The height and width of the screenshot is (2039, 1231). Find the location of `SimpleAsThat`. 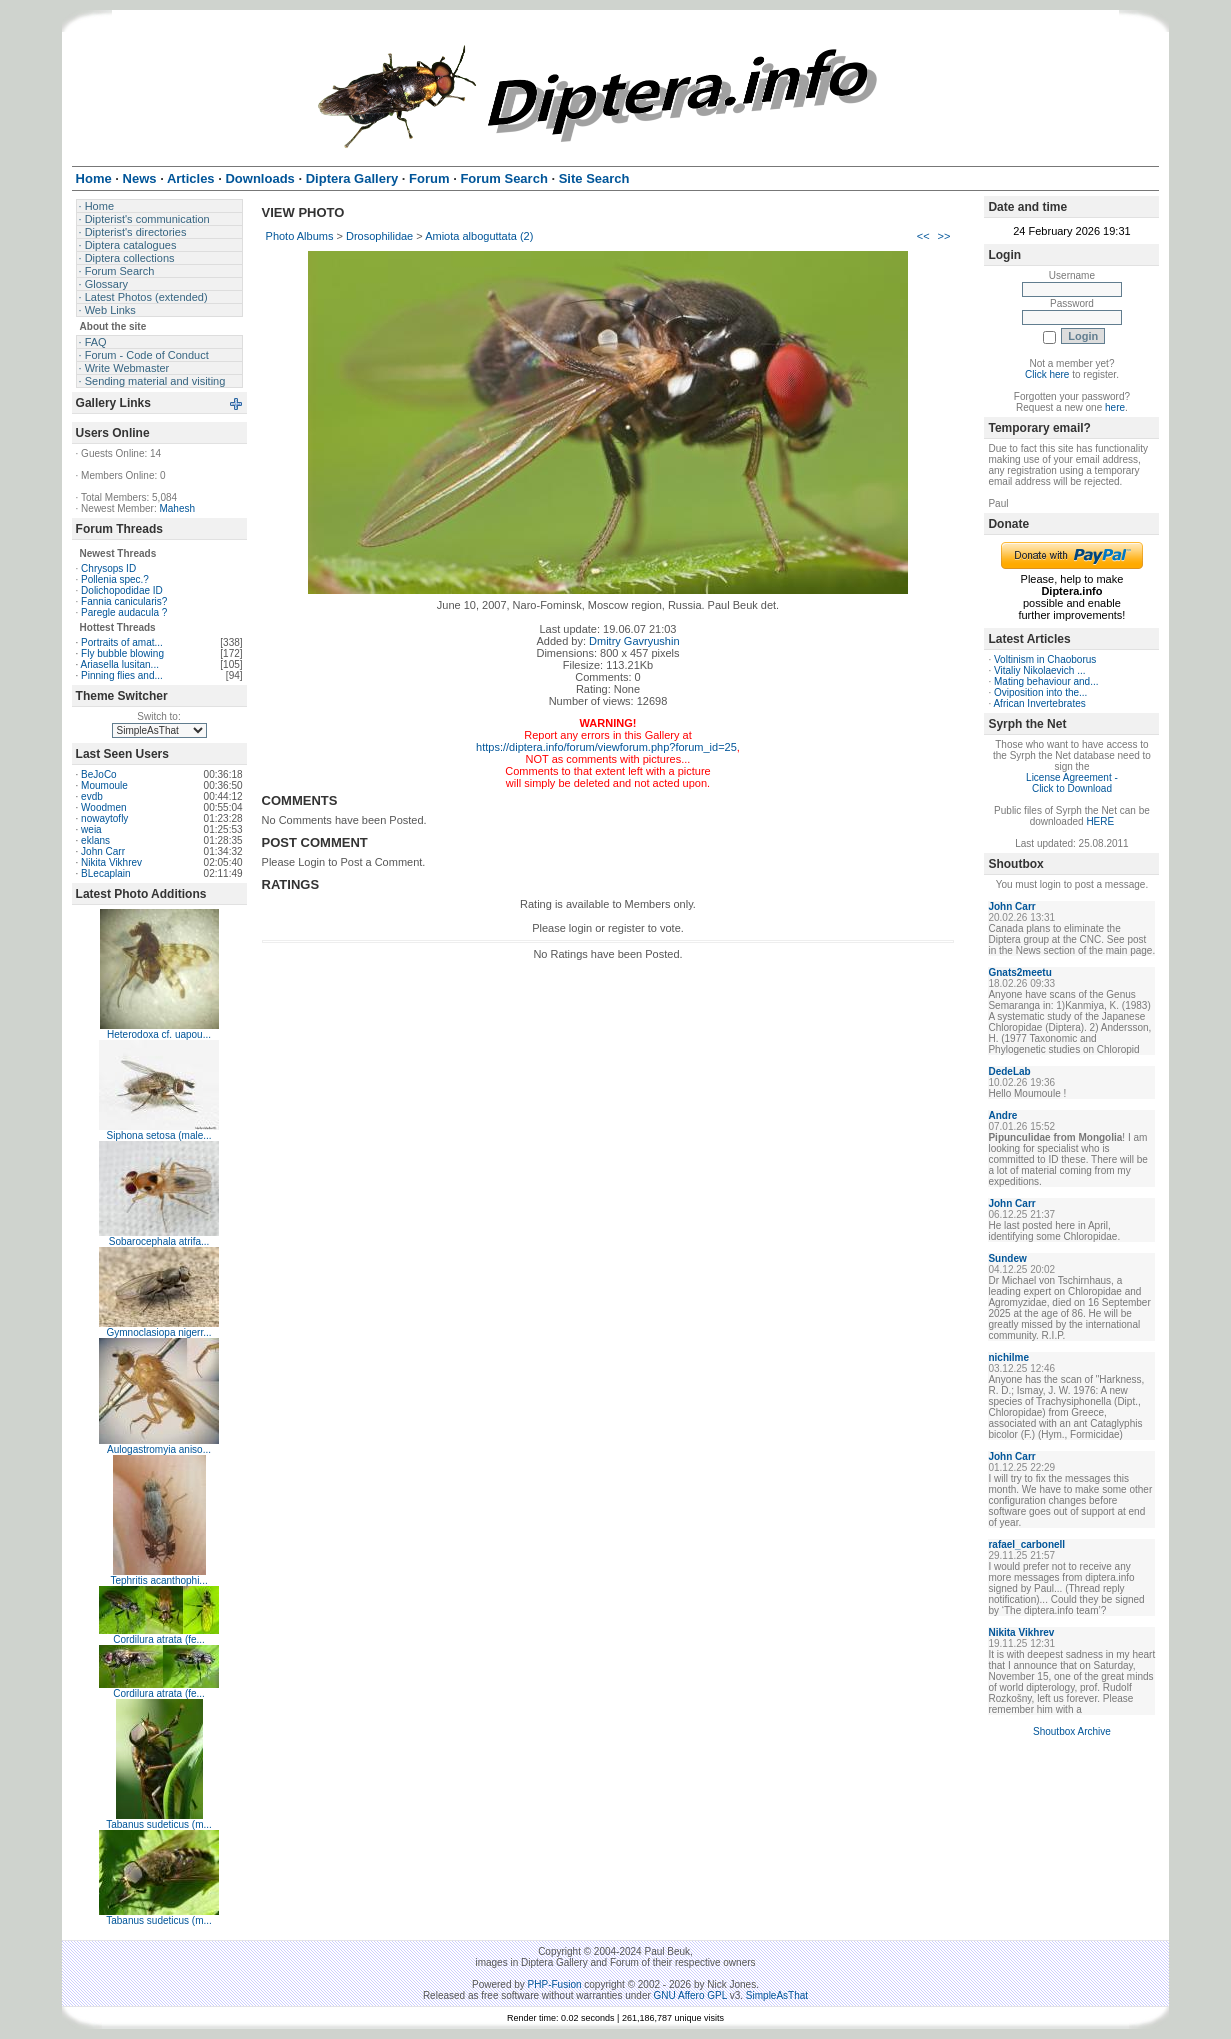

SimpleAsThat is located at coordinates (777, 1995).